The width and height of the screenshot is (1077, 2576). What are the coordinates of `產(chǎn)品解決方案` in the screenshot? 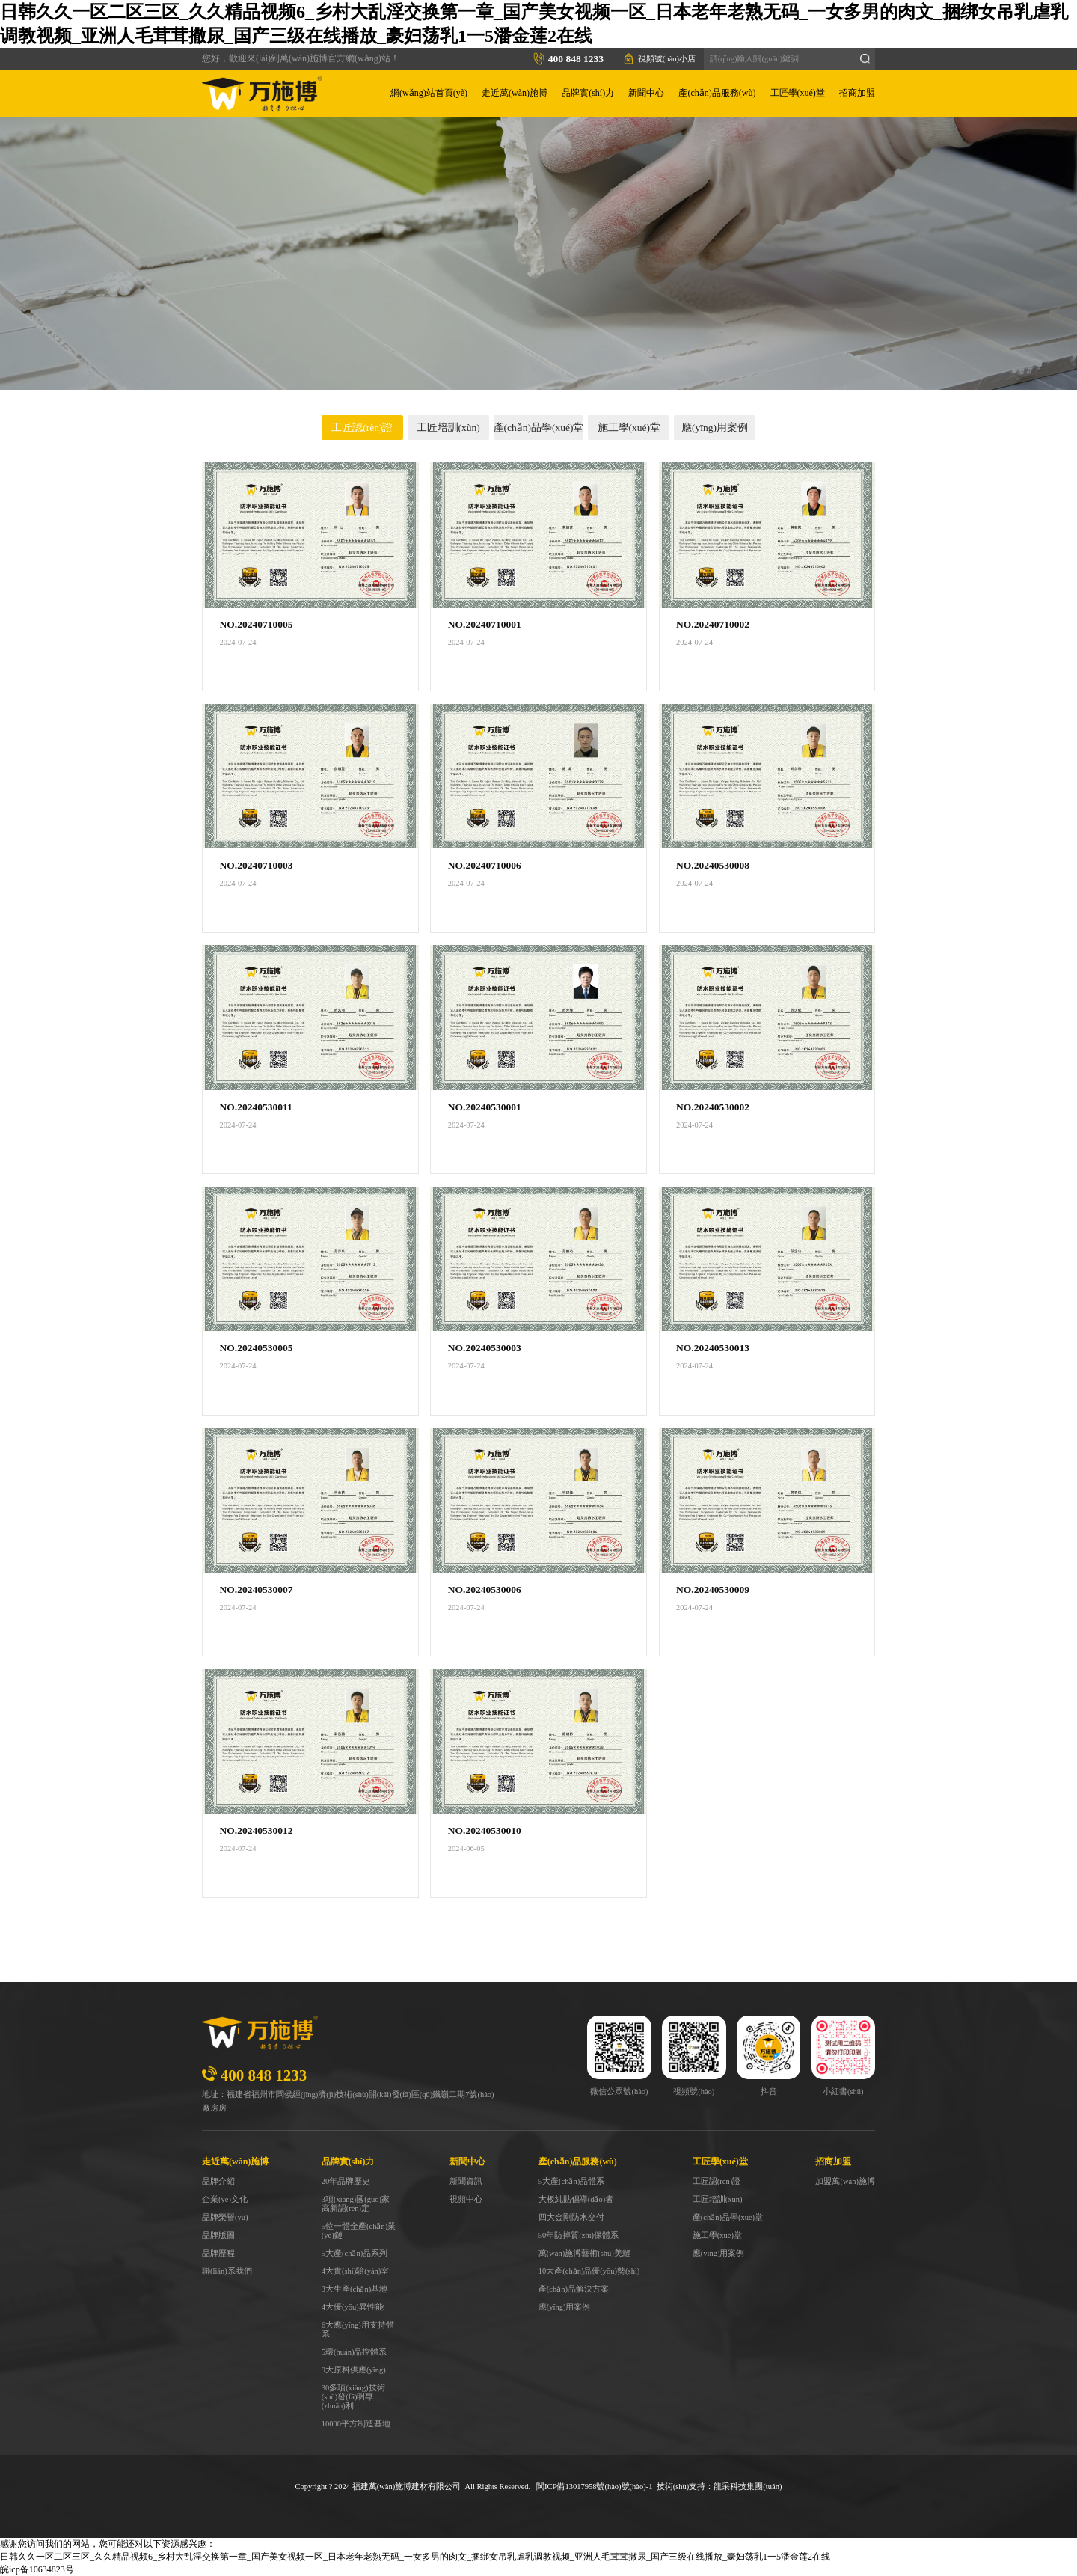 It's located at (573, 2289).